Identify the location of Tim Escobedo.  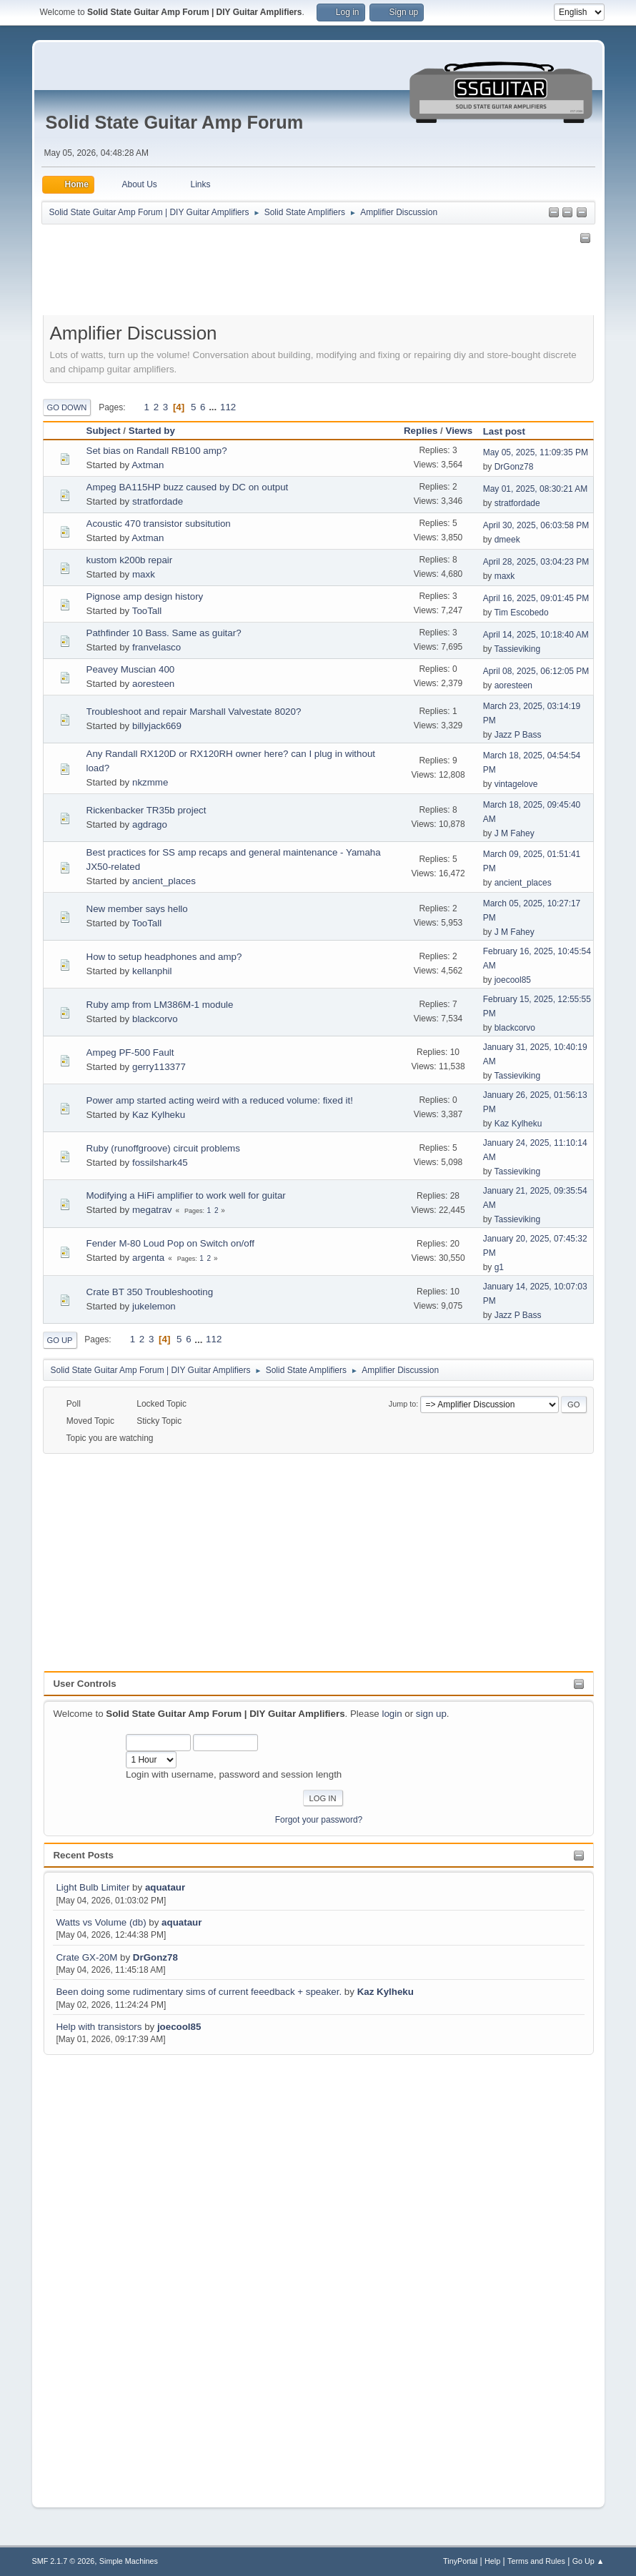
(521, 613).